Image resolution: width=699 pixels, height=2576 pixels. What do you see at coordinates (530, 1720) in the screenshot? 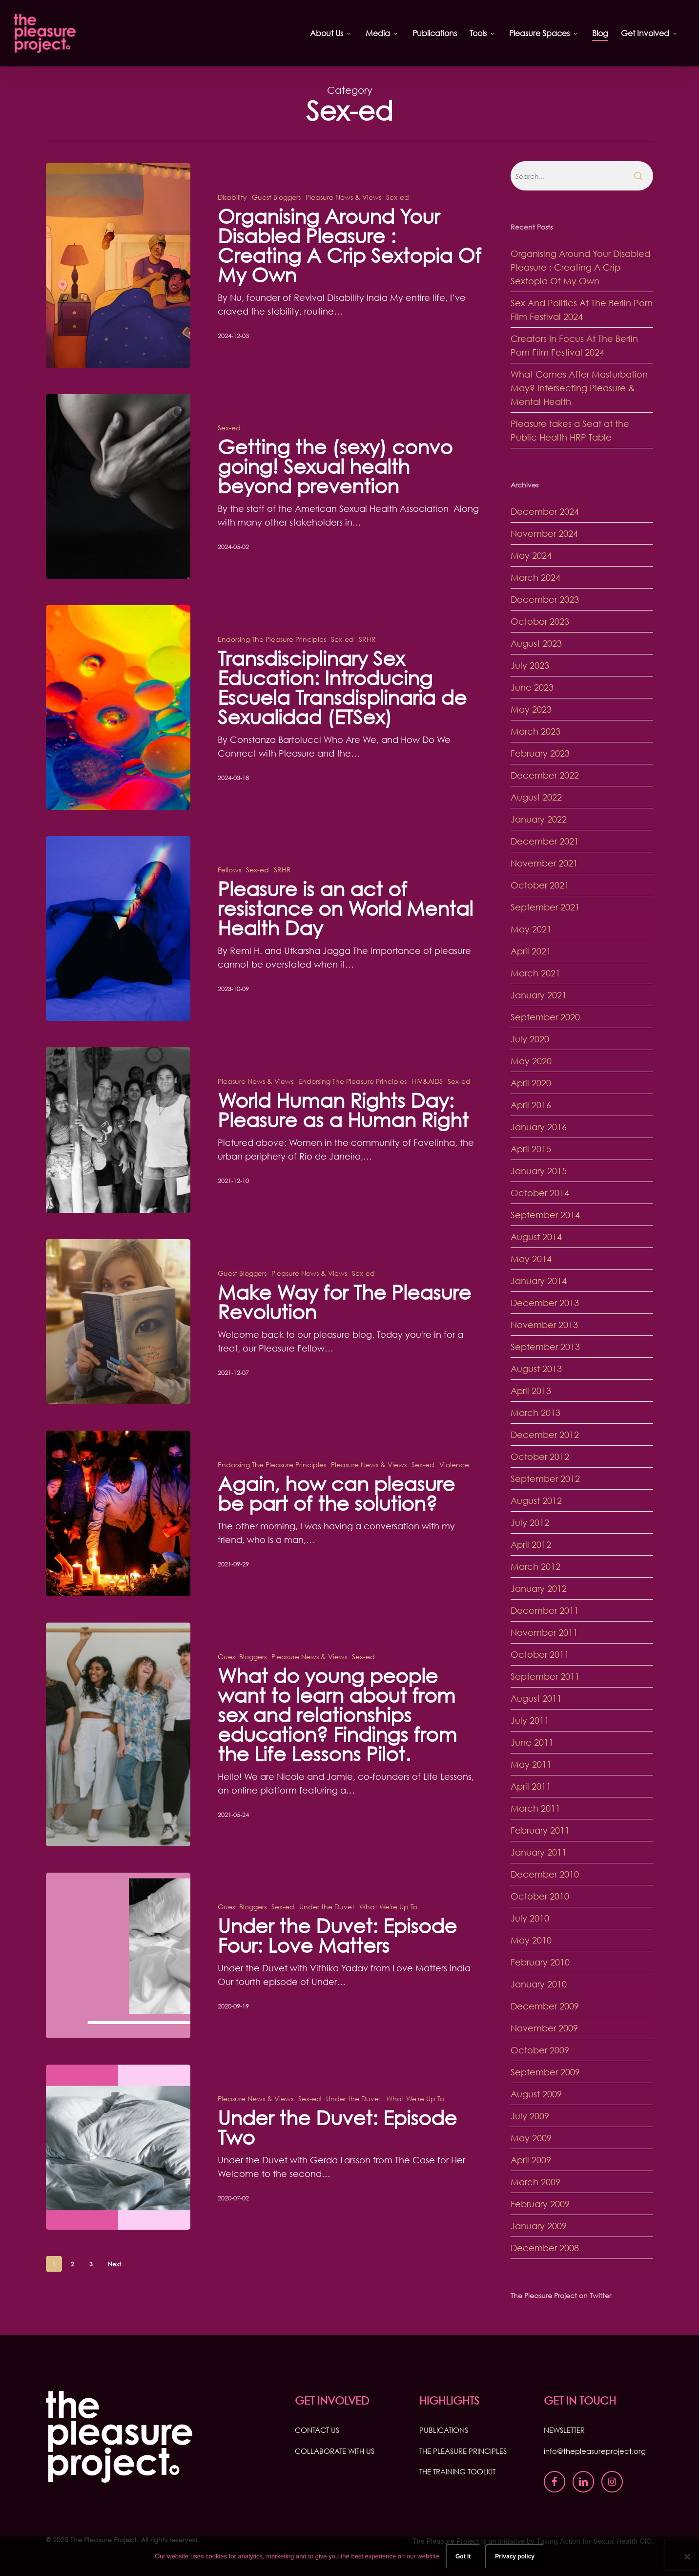
I see `July 2011` at bounding box center [530, 1720].